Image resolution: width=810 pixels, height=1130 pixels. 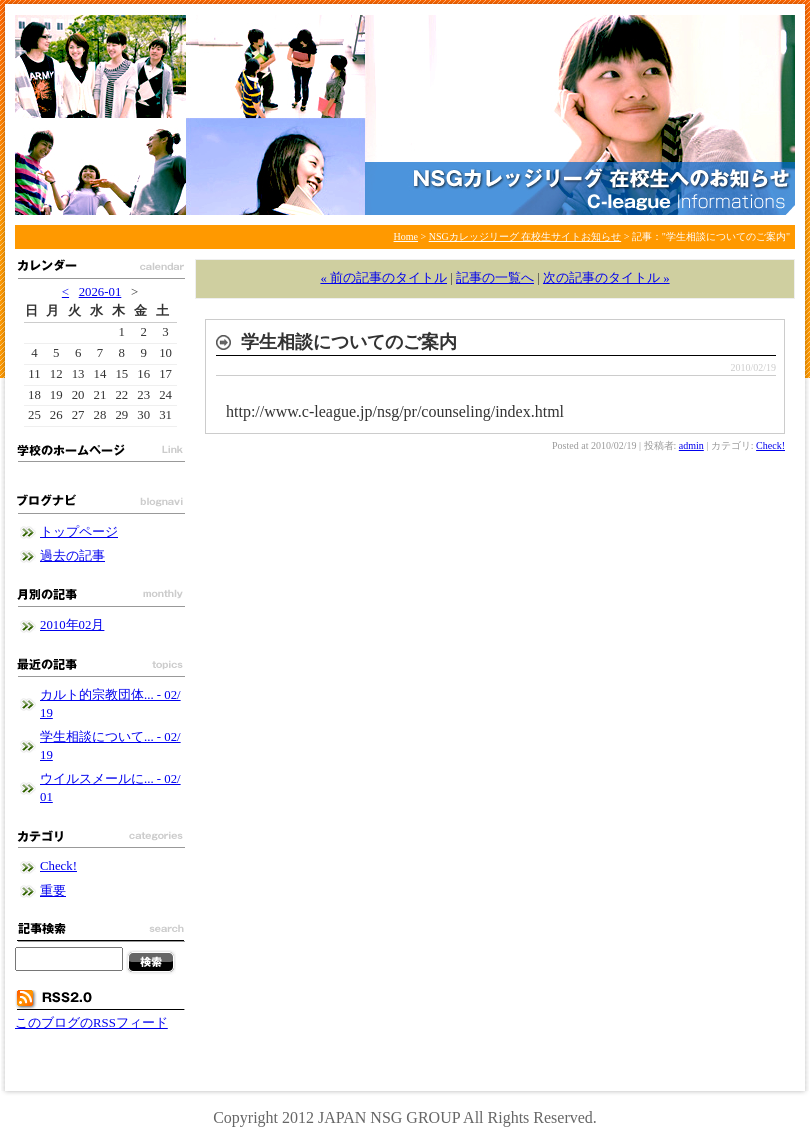 I want to click on admin, so click(x=691, y=445).